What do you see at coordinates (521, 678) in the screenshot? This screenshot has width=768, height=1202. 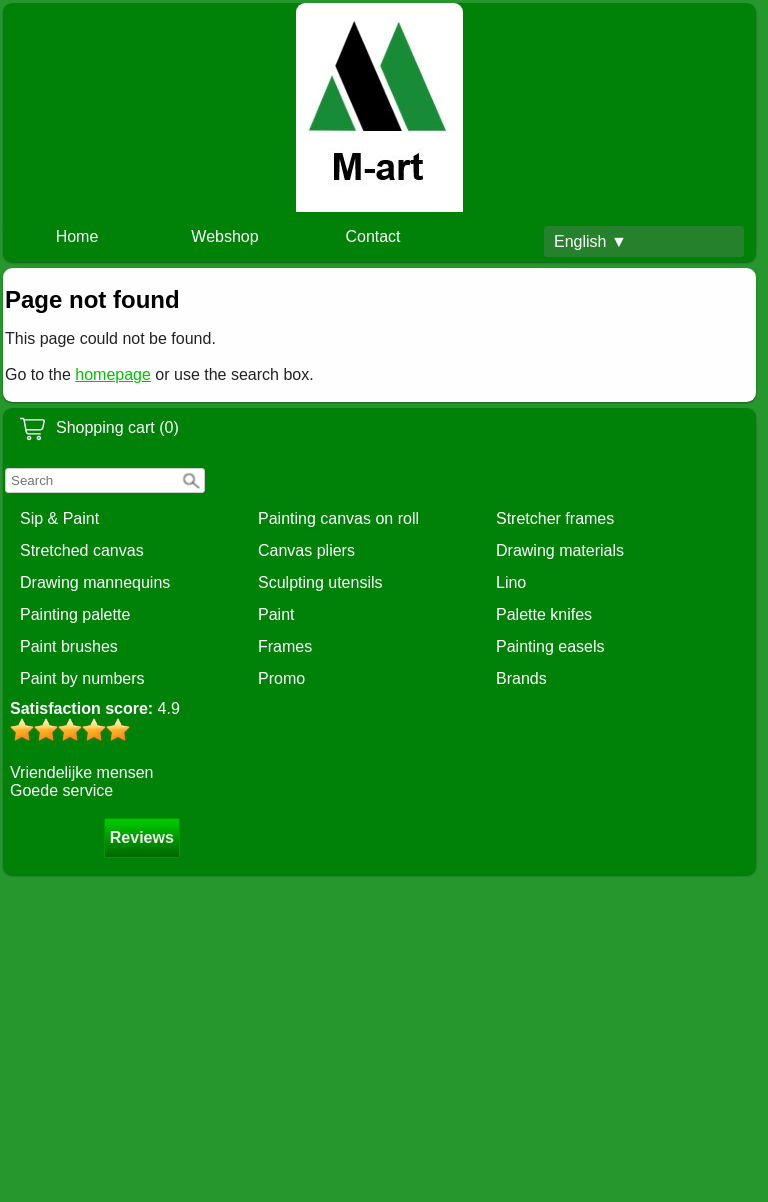 I see `Brands` at bounding box center [521, 678].